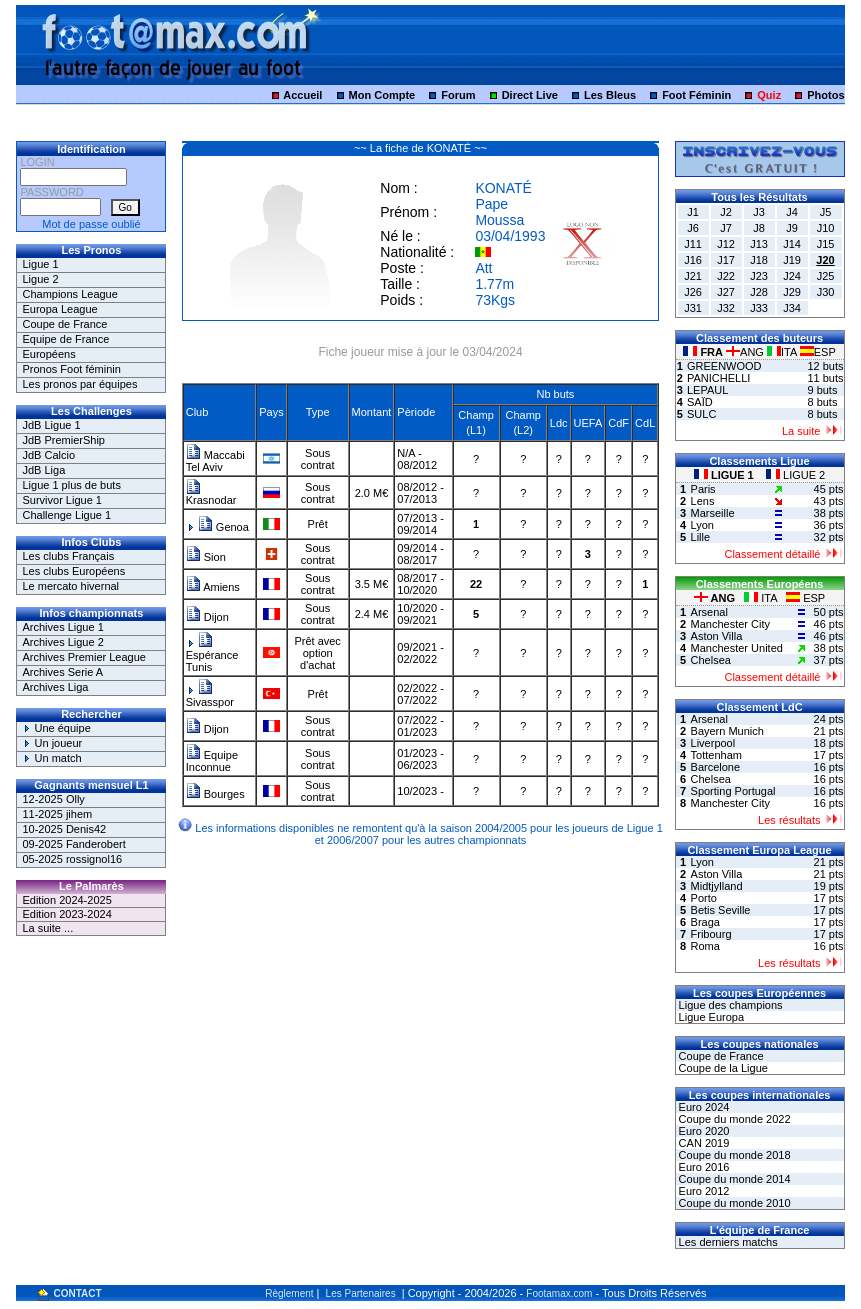 Image resolution: width=861 pixels, height=1309 pixels. What do you see at coordinates (705, 922) in the screenshot?
I see `Braga` at bounding box center [705, 922].